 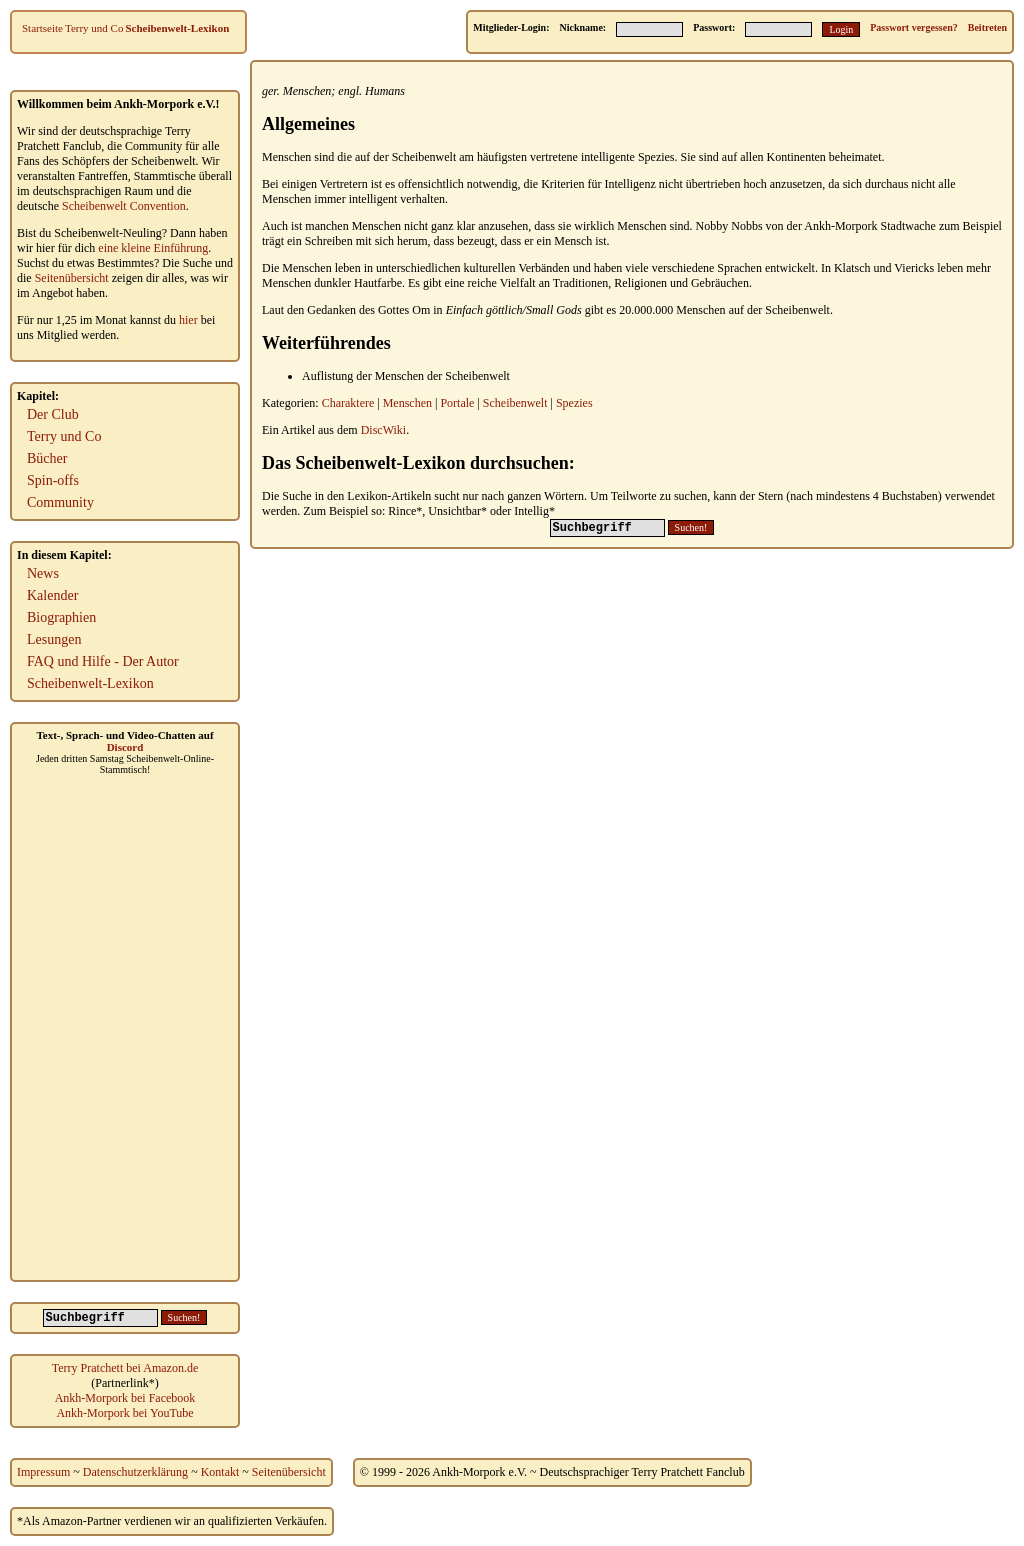 What do you see at coordinates (72, 278) in the screenshot?
I see `Seitenübersicht` at bounding box center [72, 278].